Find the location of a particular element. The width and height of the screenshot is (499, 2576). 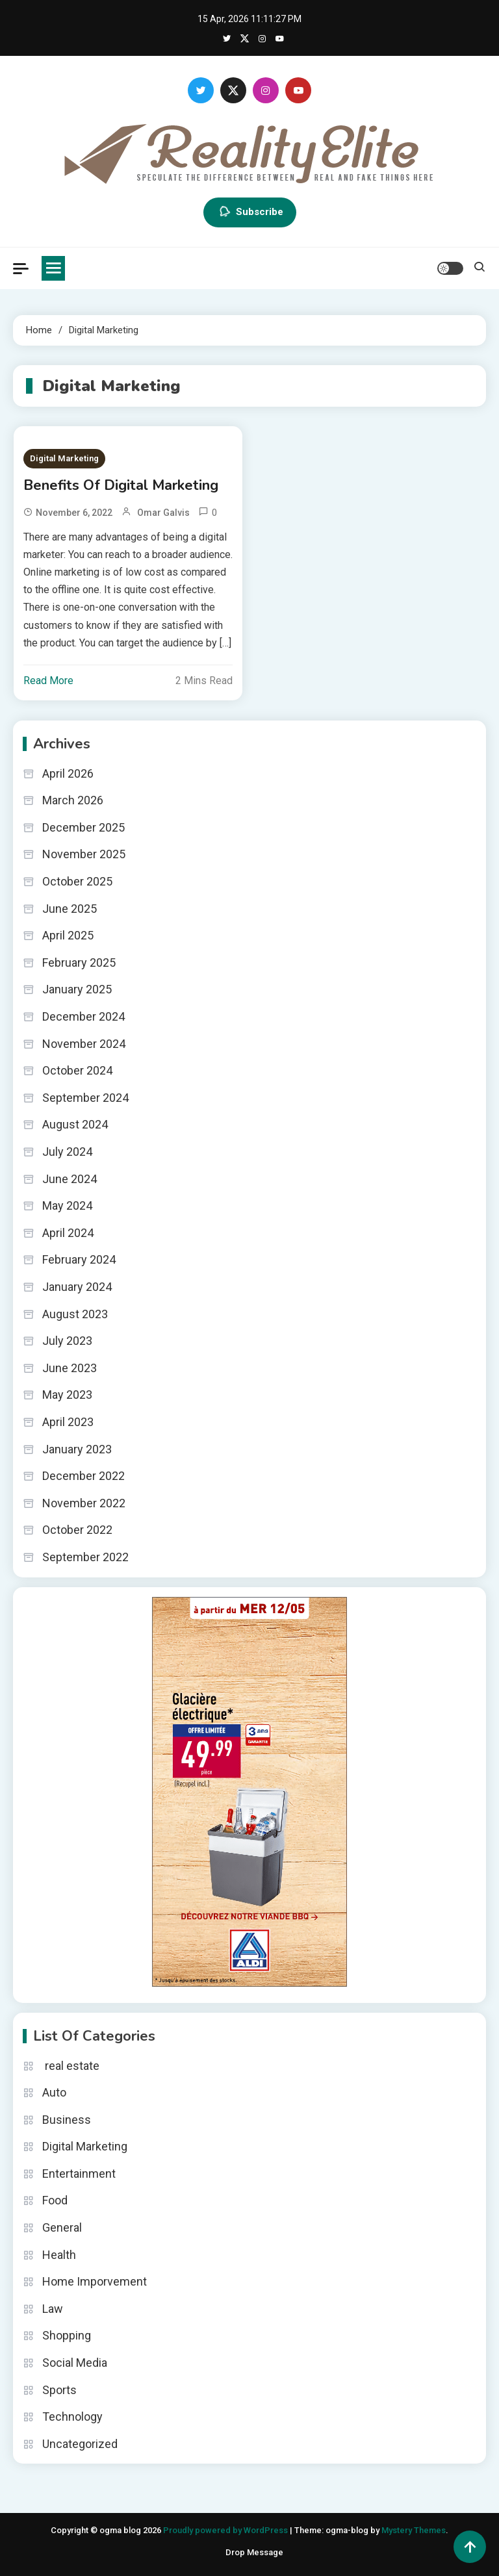

Food is located at coordinates (55, 2200).